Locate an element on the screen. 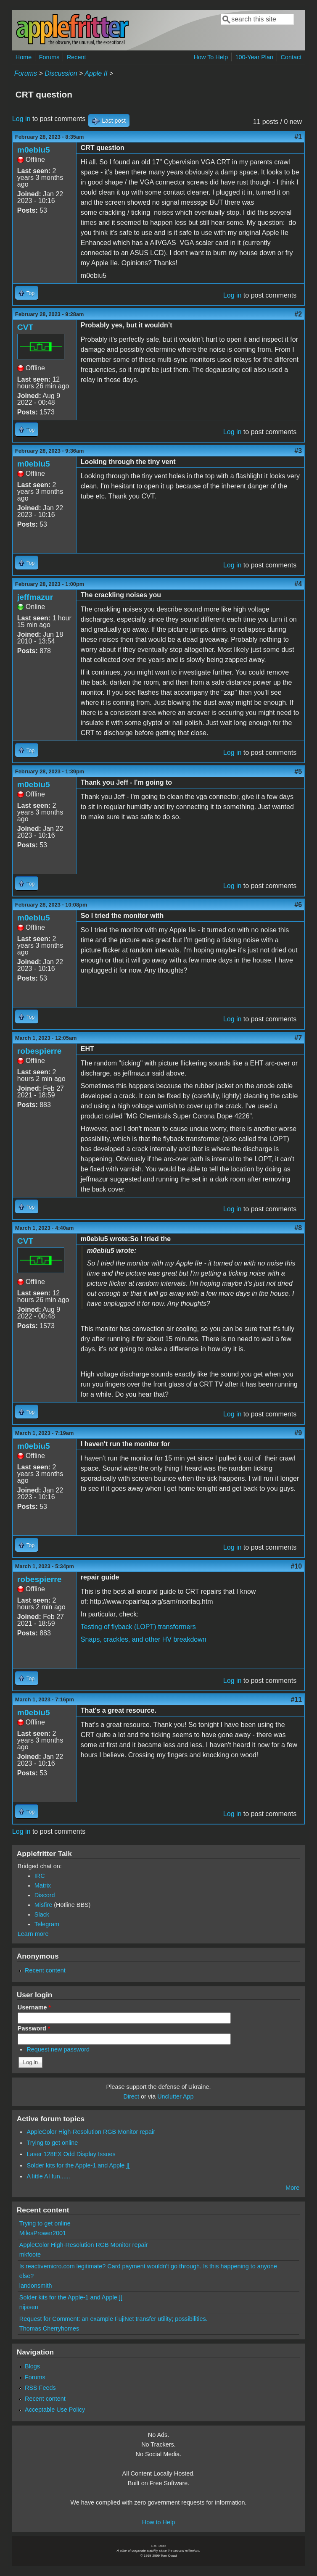 The width and height of the screenshot is (317, 2576). #3 is located at coordinates (298, 450).